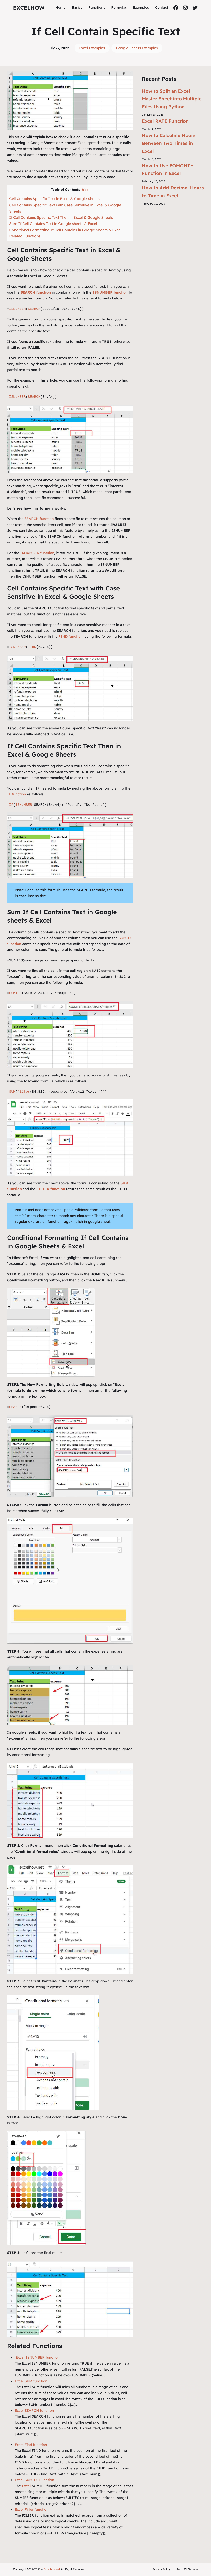  I want to click on SUM, so click(12, 1091).